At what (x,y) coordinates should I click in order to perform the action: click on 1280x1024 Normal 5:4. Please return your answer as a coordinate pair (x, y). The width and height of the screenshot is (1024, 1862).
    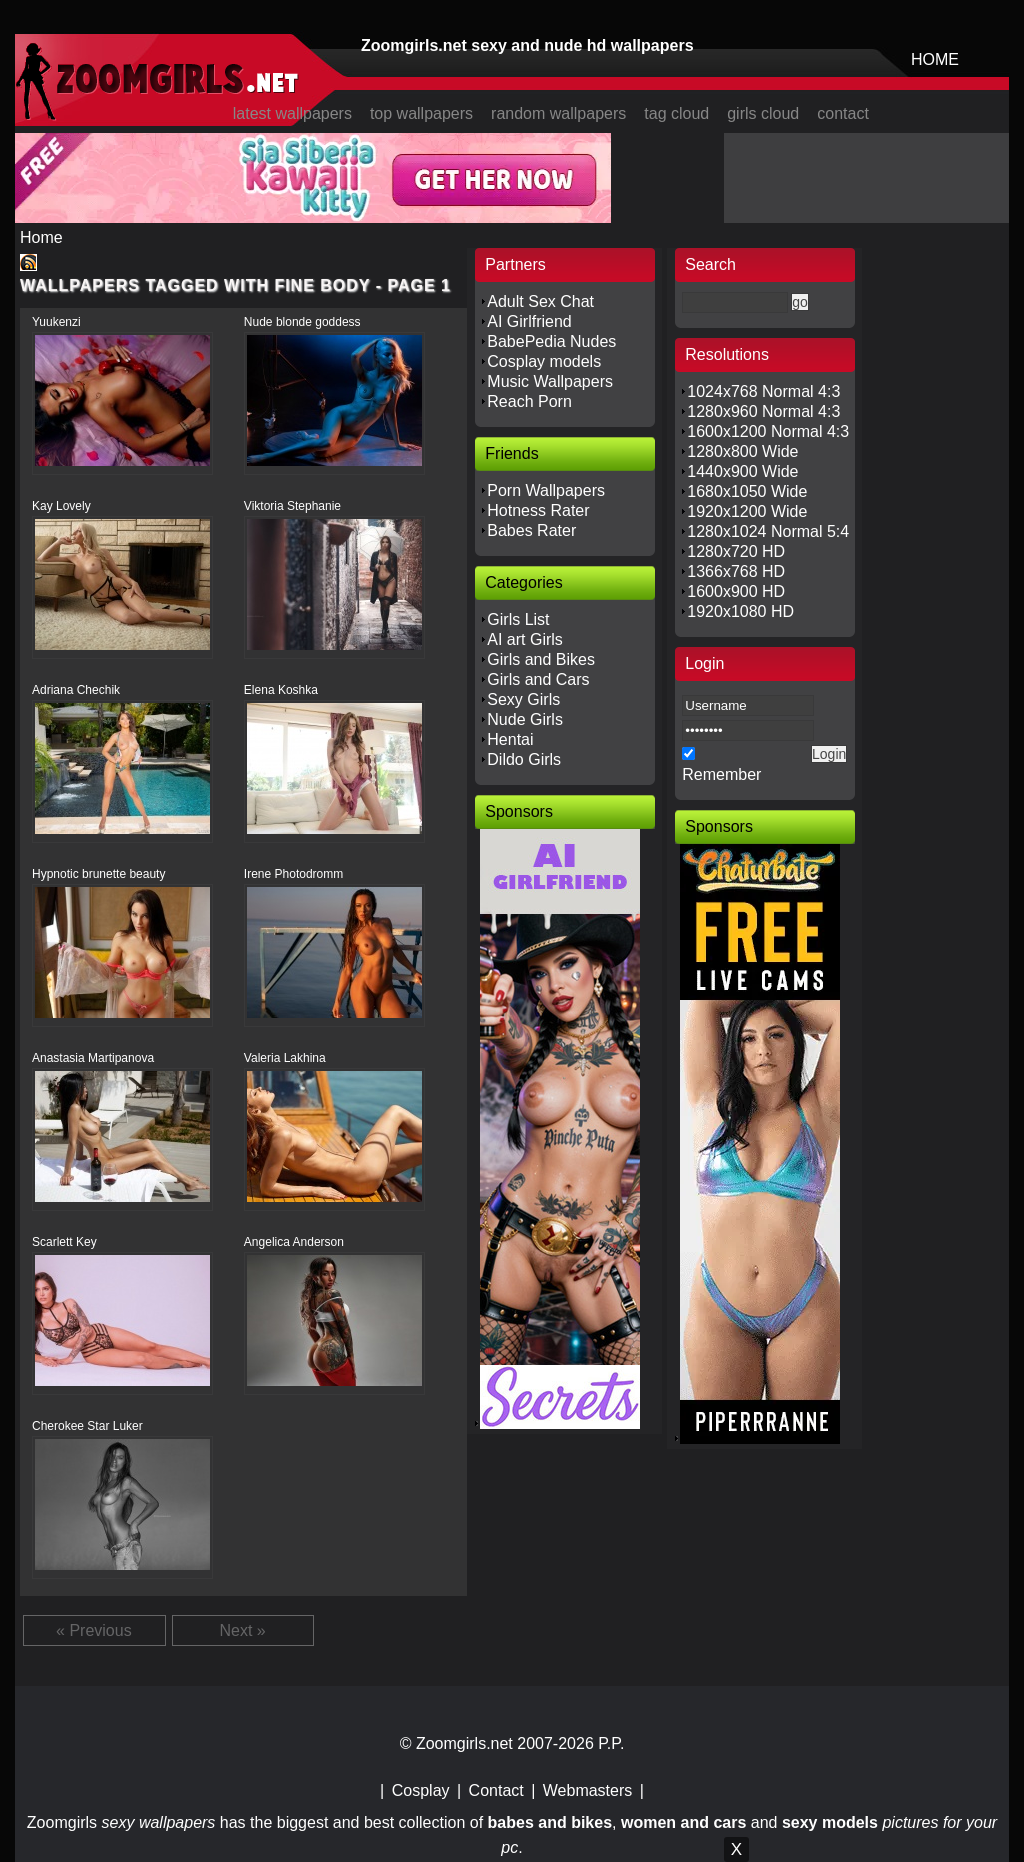
    Looking at the image, I should click on (768, 531).